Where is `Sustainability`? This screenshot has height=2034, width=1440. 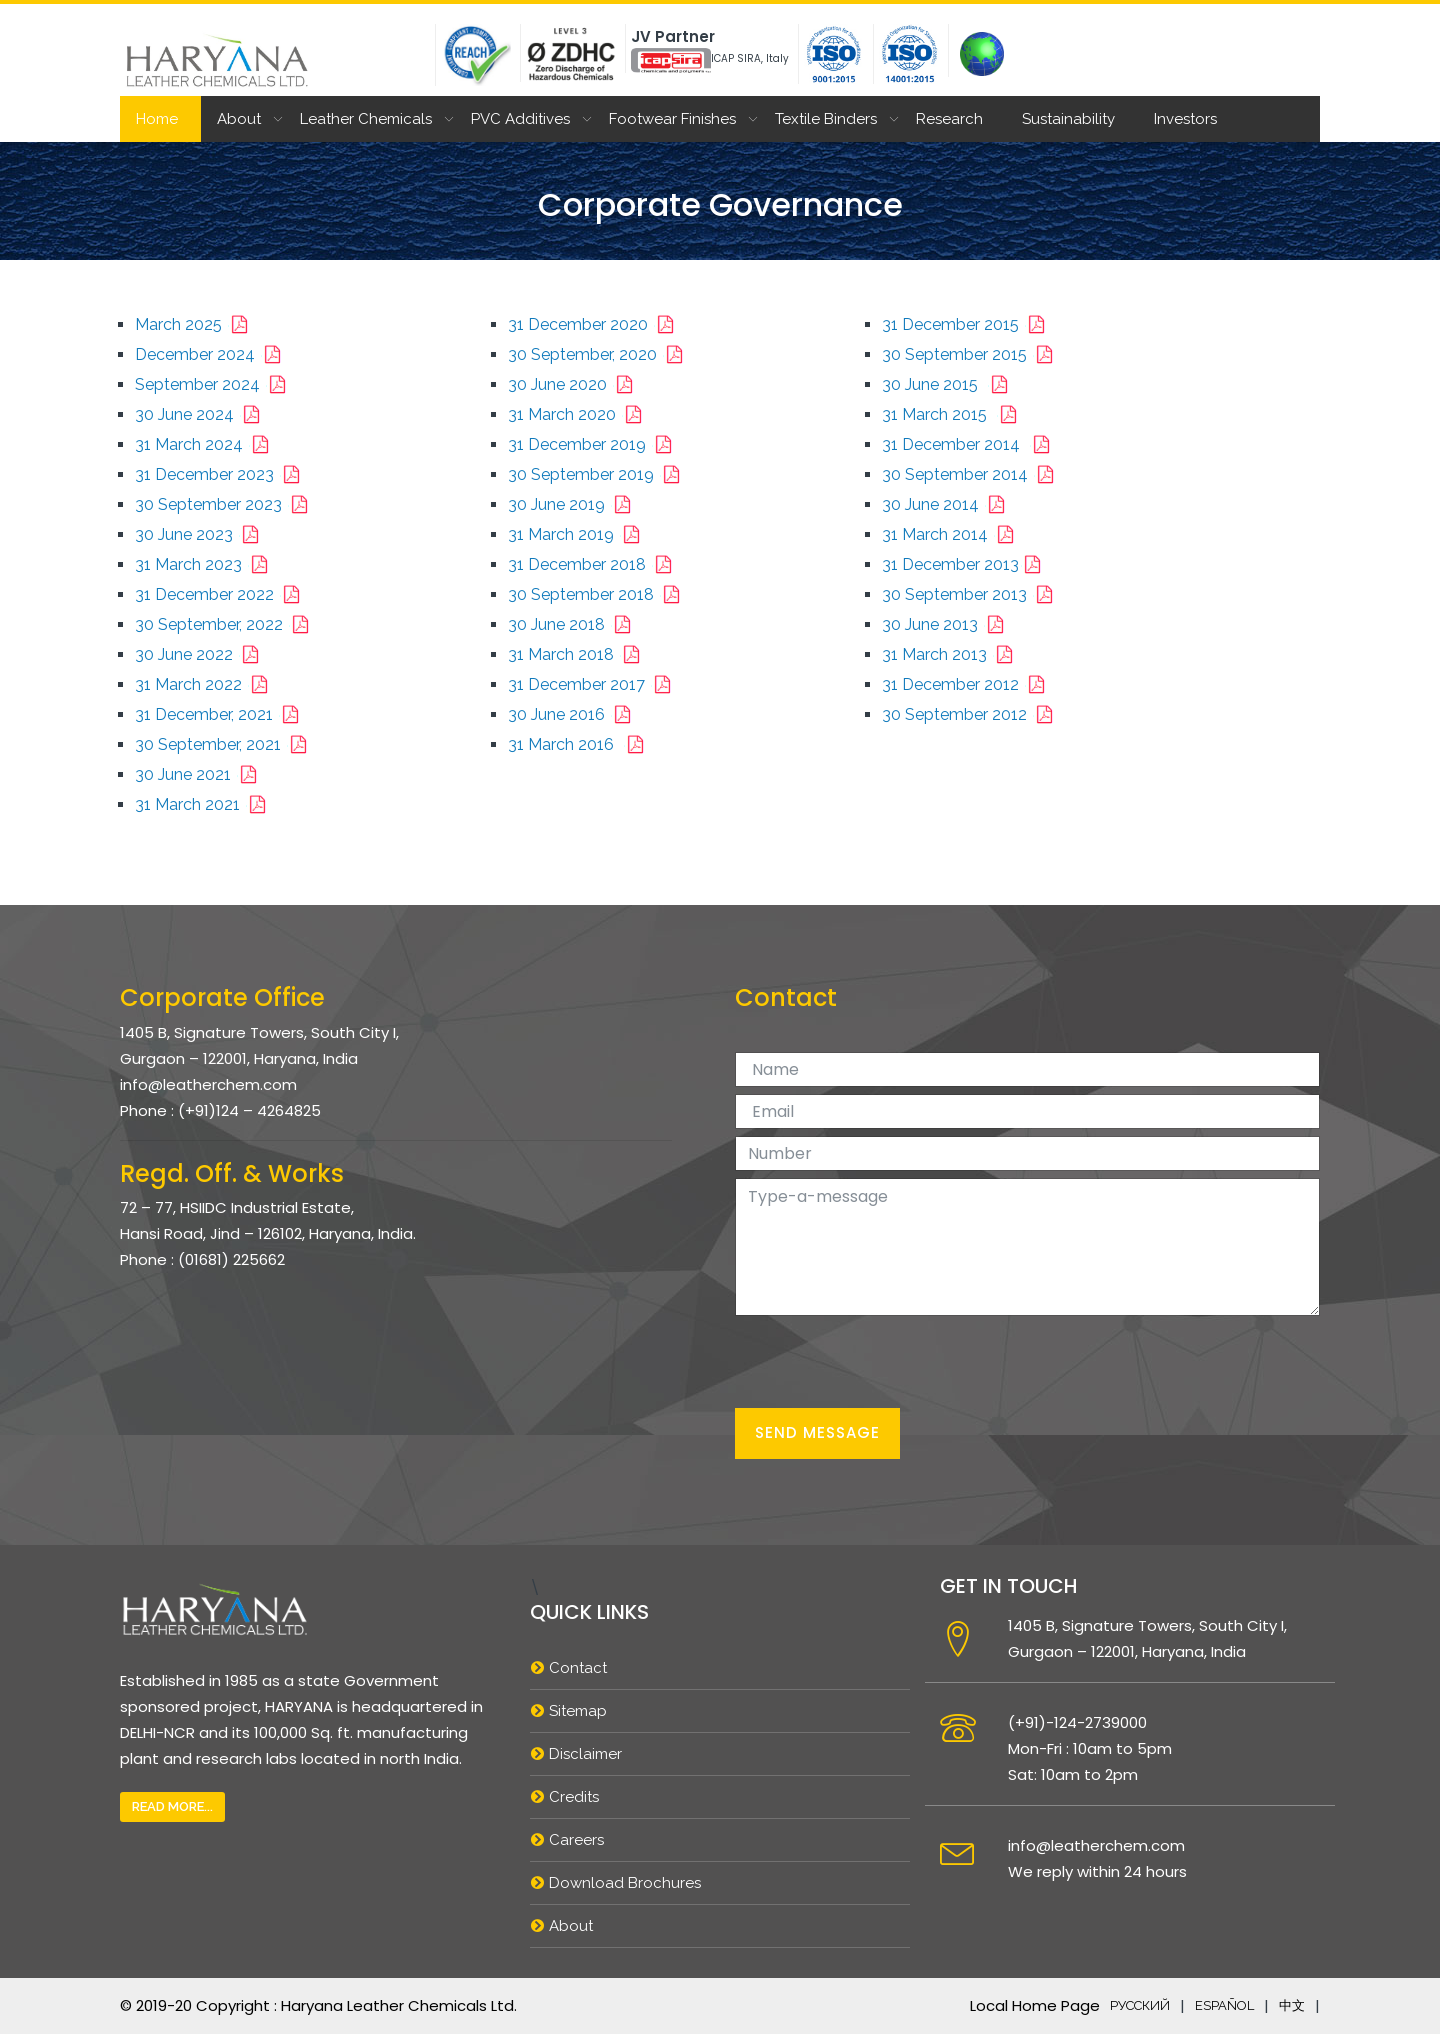 Sustainability is located at coordinates (1068, 119).